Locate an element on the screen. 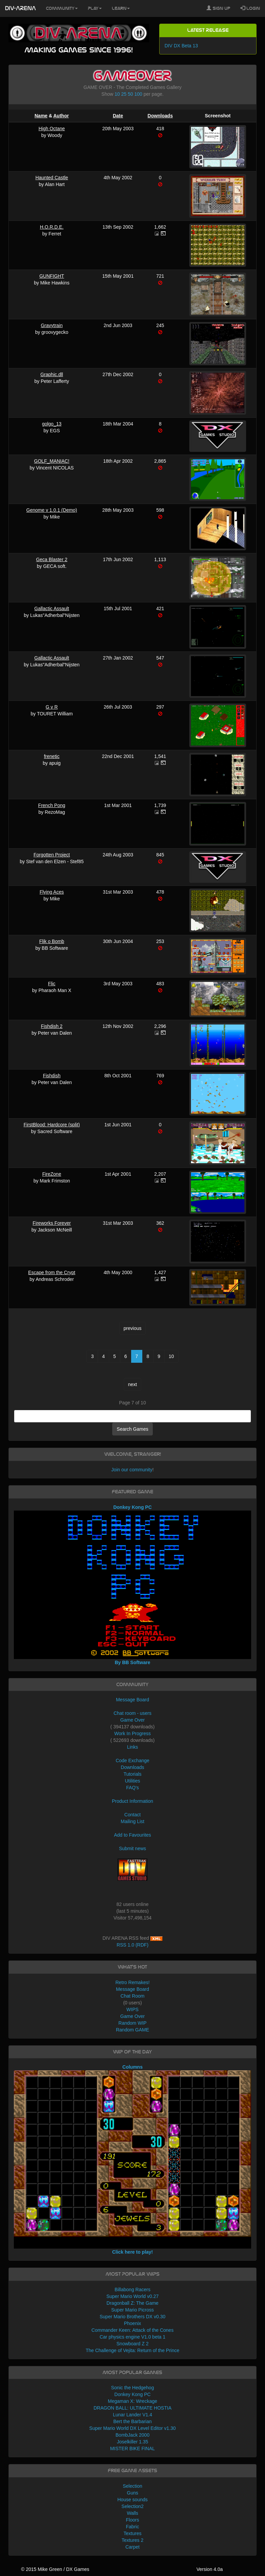 This screenshot has width=265, height=2576. Fabric is located at coordinates (132, 2526).